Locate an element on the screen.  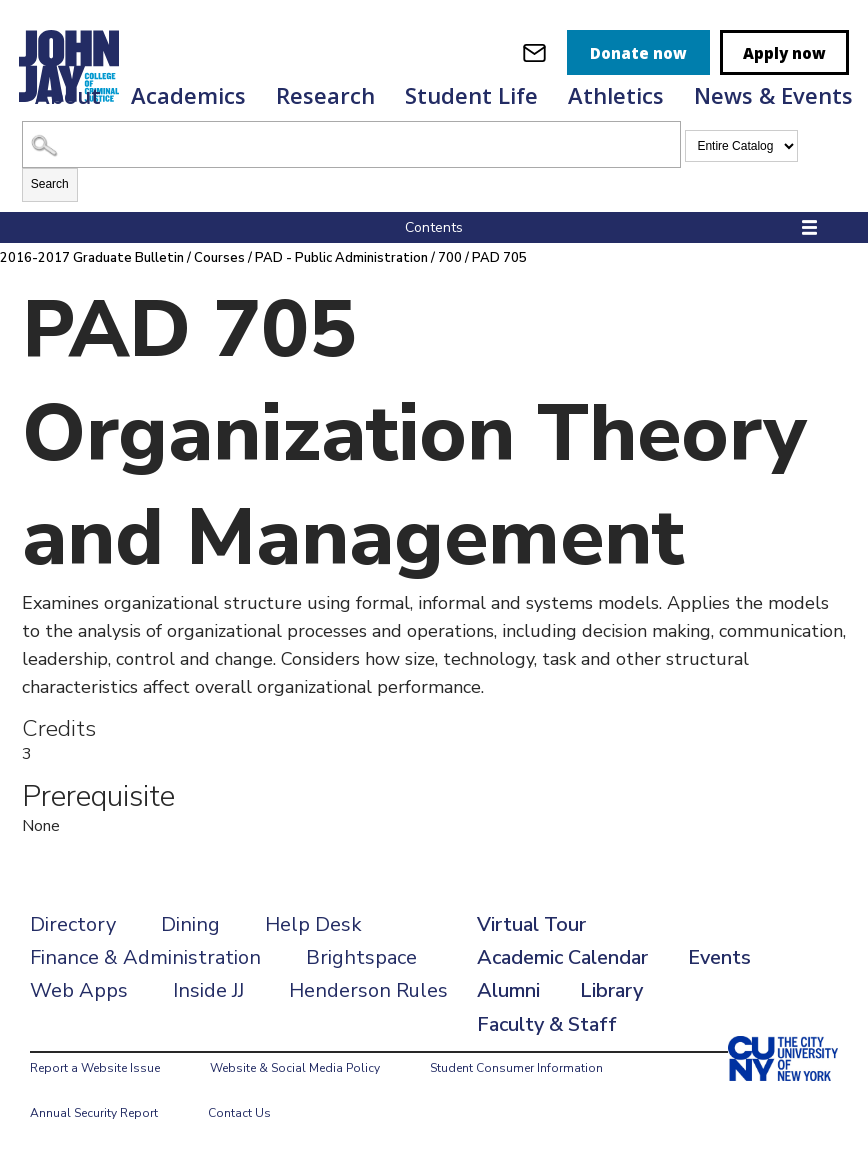
About is located at coordinates (68, 95).